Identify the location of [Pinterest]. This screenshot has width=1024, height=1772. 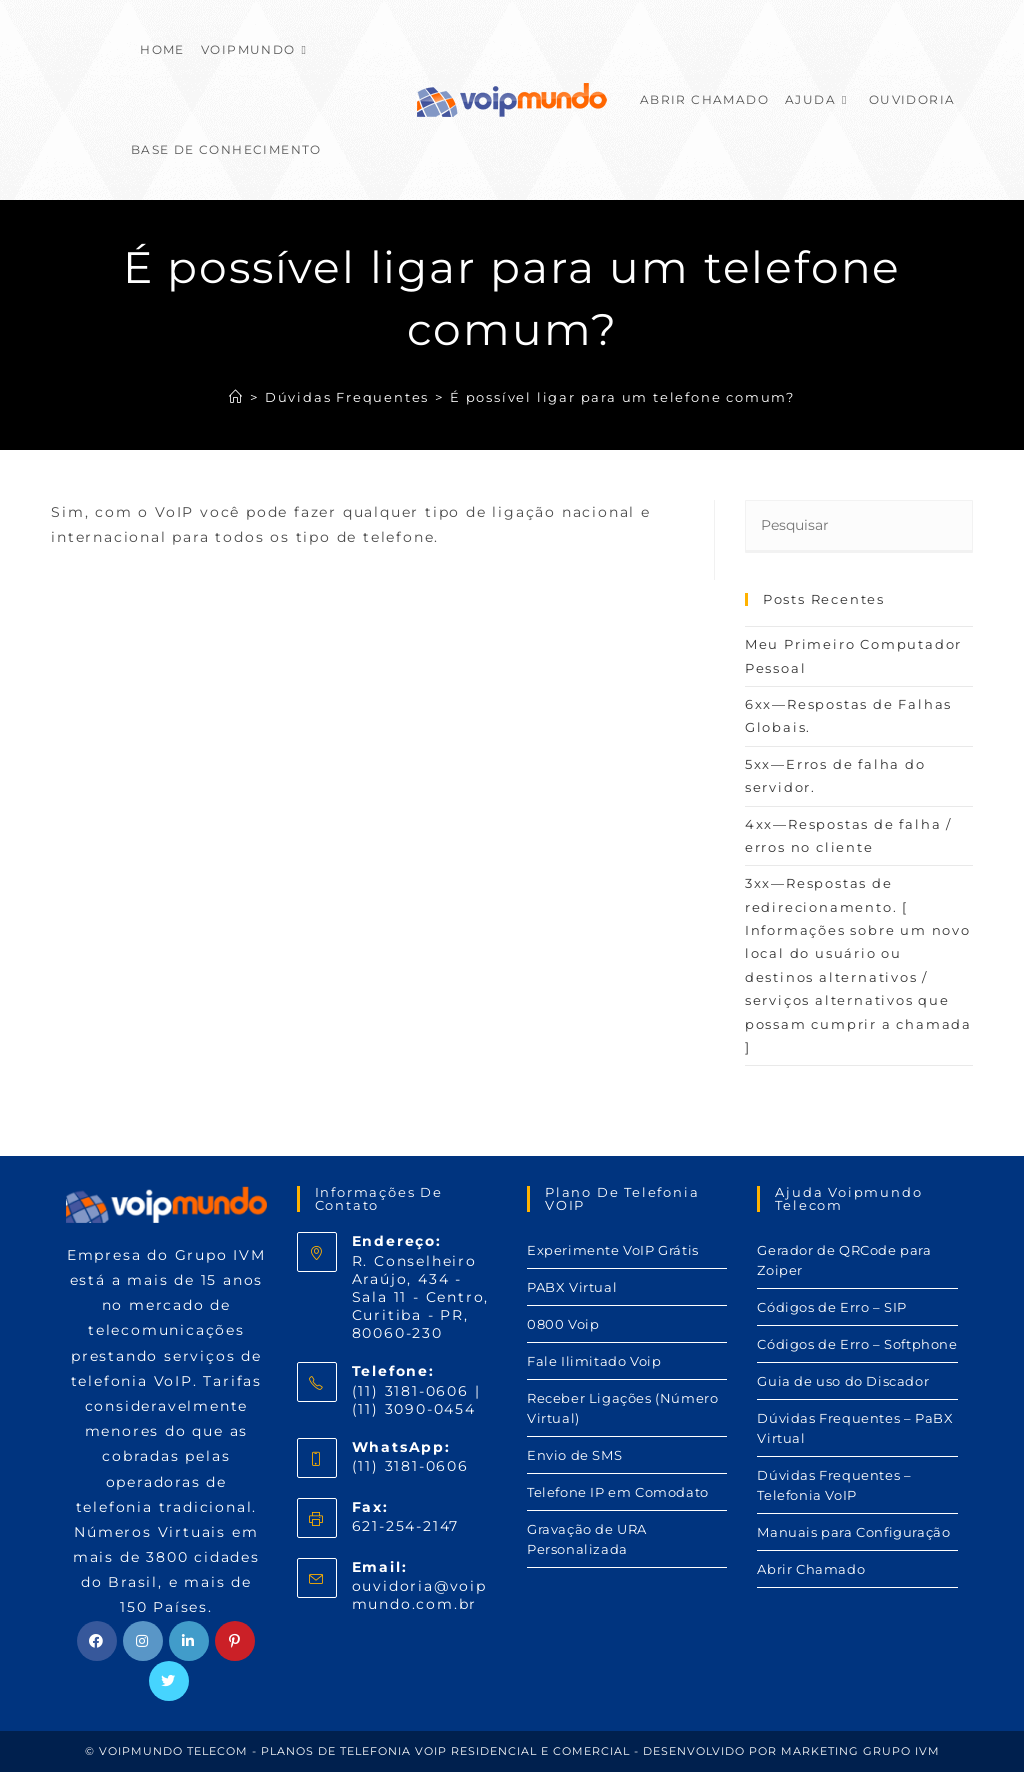
(235, 1641).